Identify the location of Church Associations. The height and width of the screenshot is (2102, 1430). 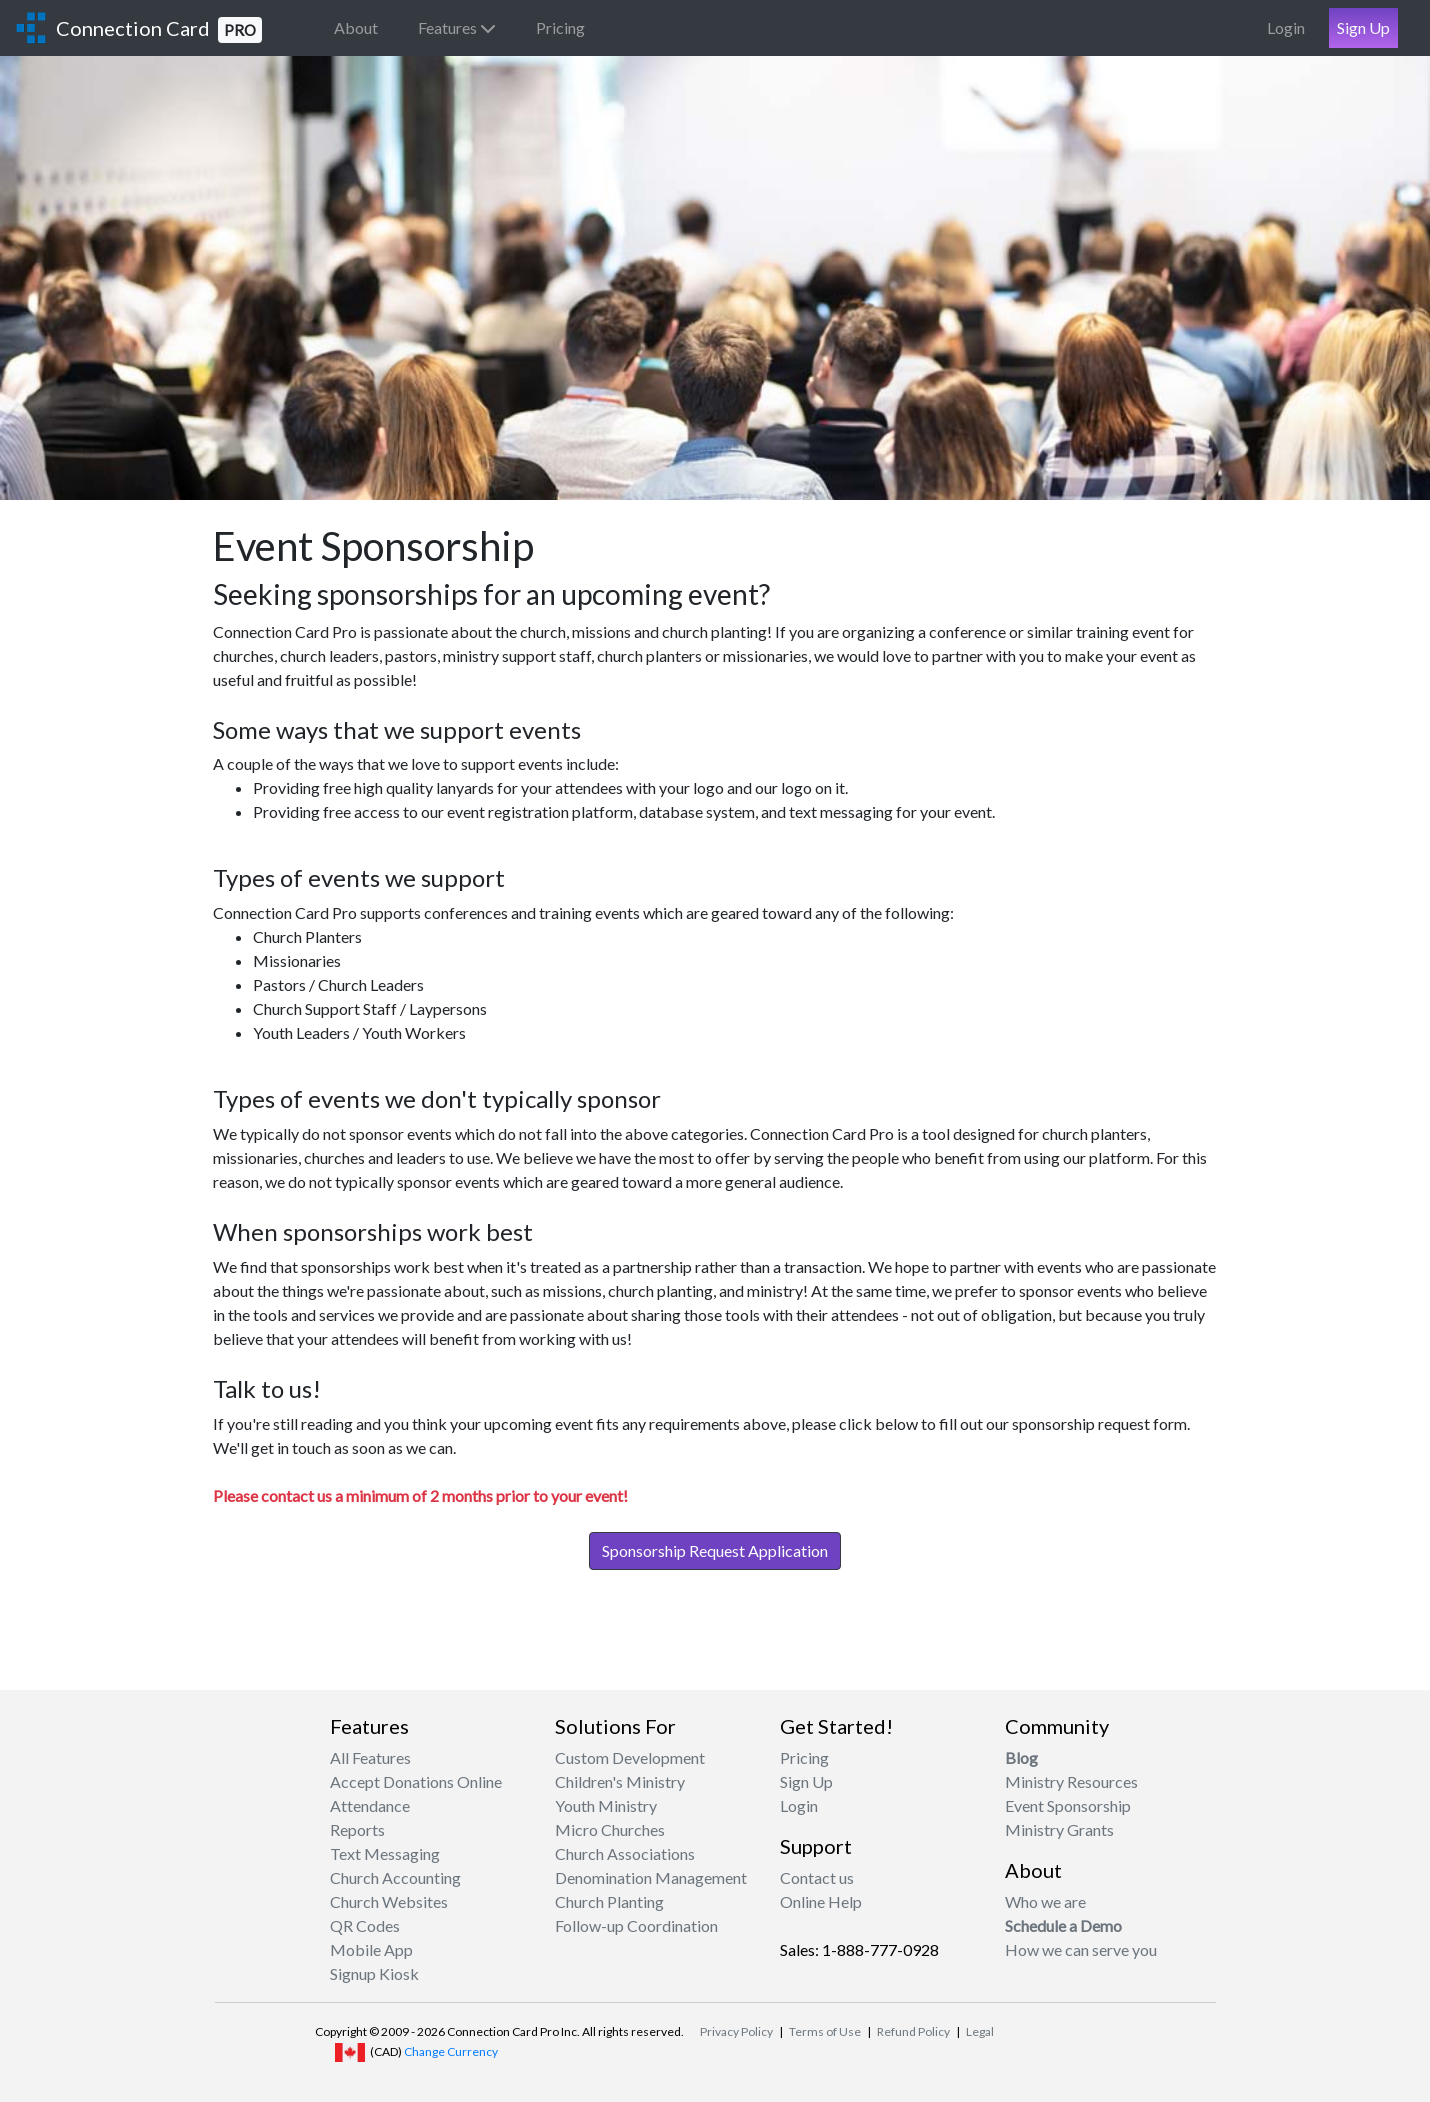
(625, 1853).